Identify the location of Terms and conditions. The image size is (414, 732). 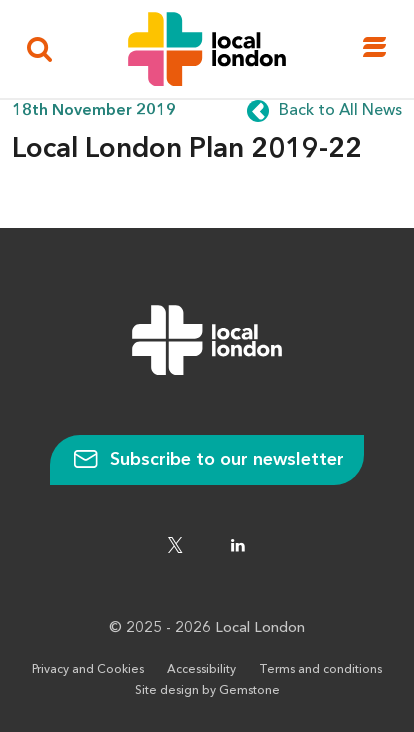
(320, 670).